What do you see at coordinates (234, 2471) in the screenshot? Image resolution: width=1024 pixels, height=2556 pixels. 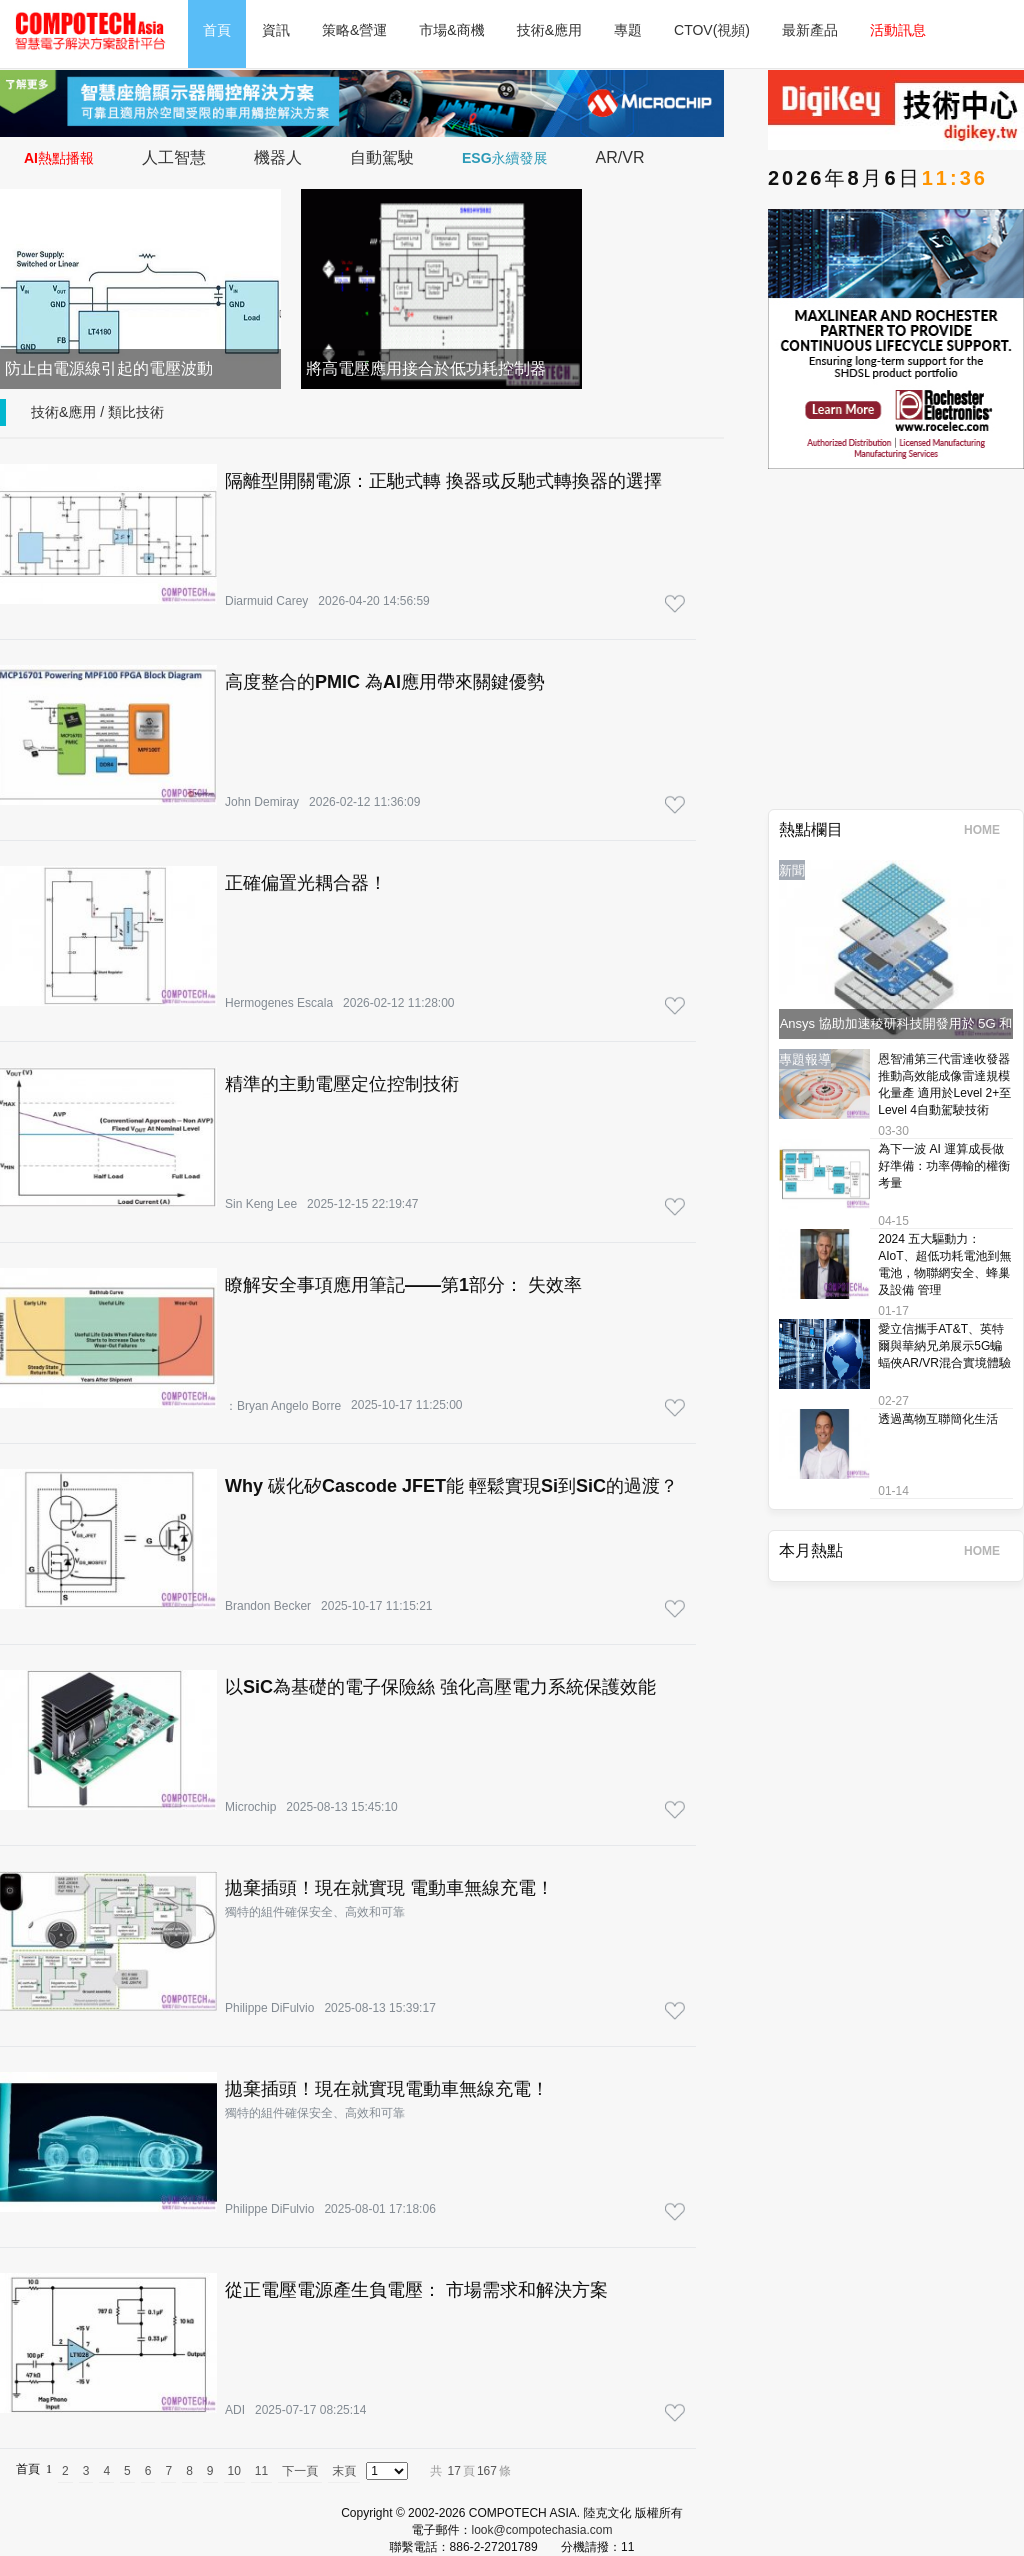 I see `10` at bounding box center [234, 2471].